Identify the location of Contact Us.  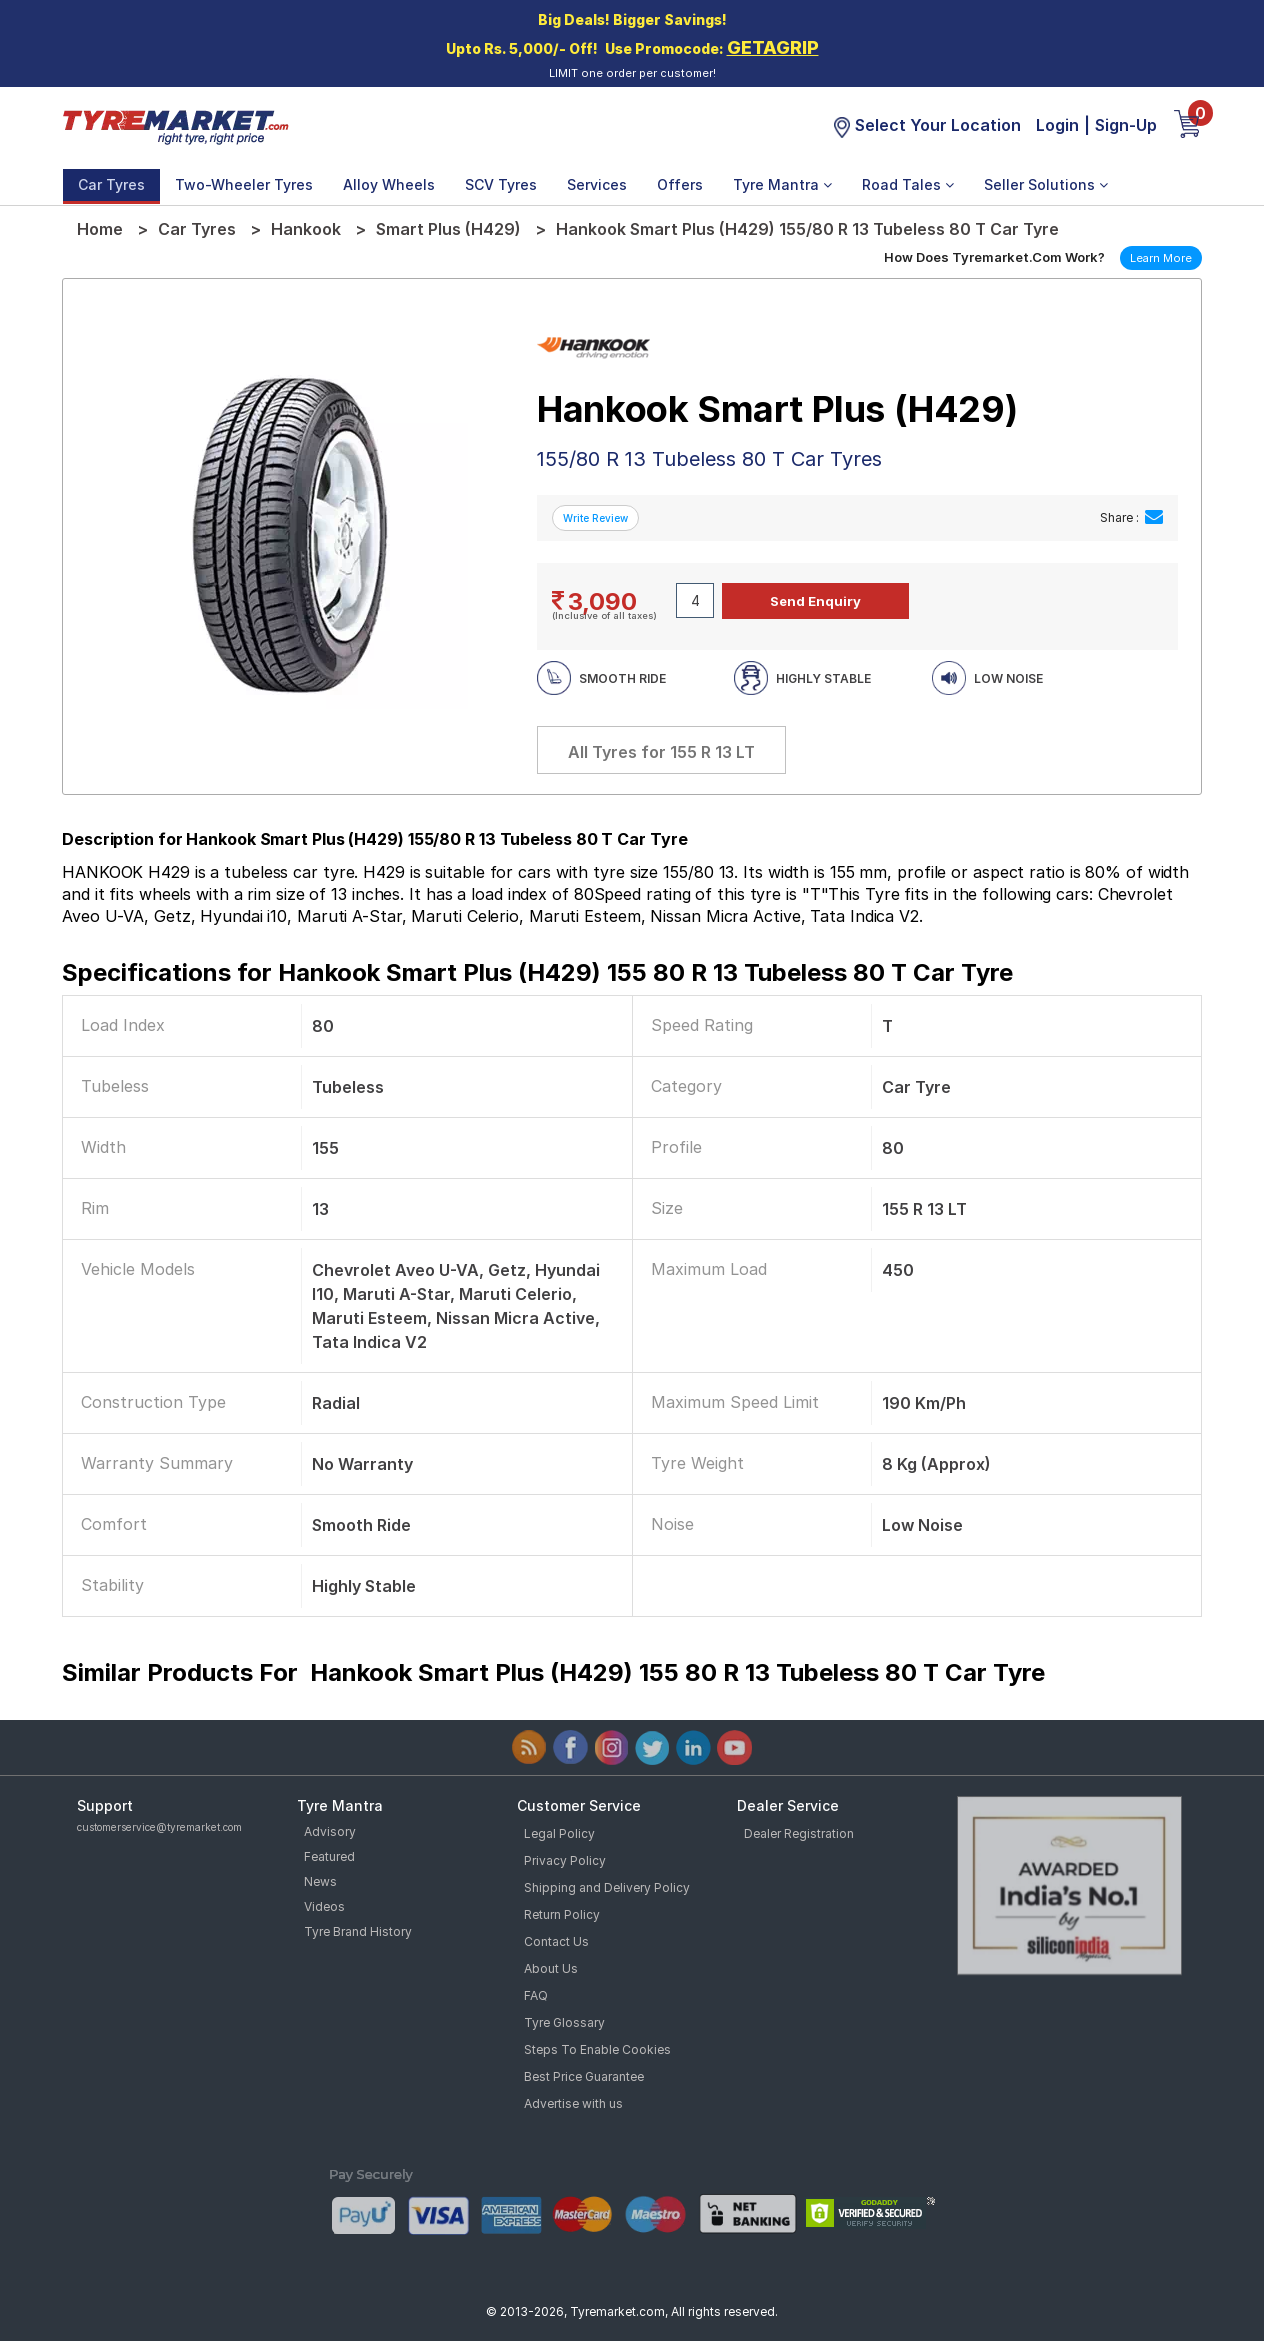
(556, 1941).